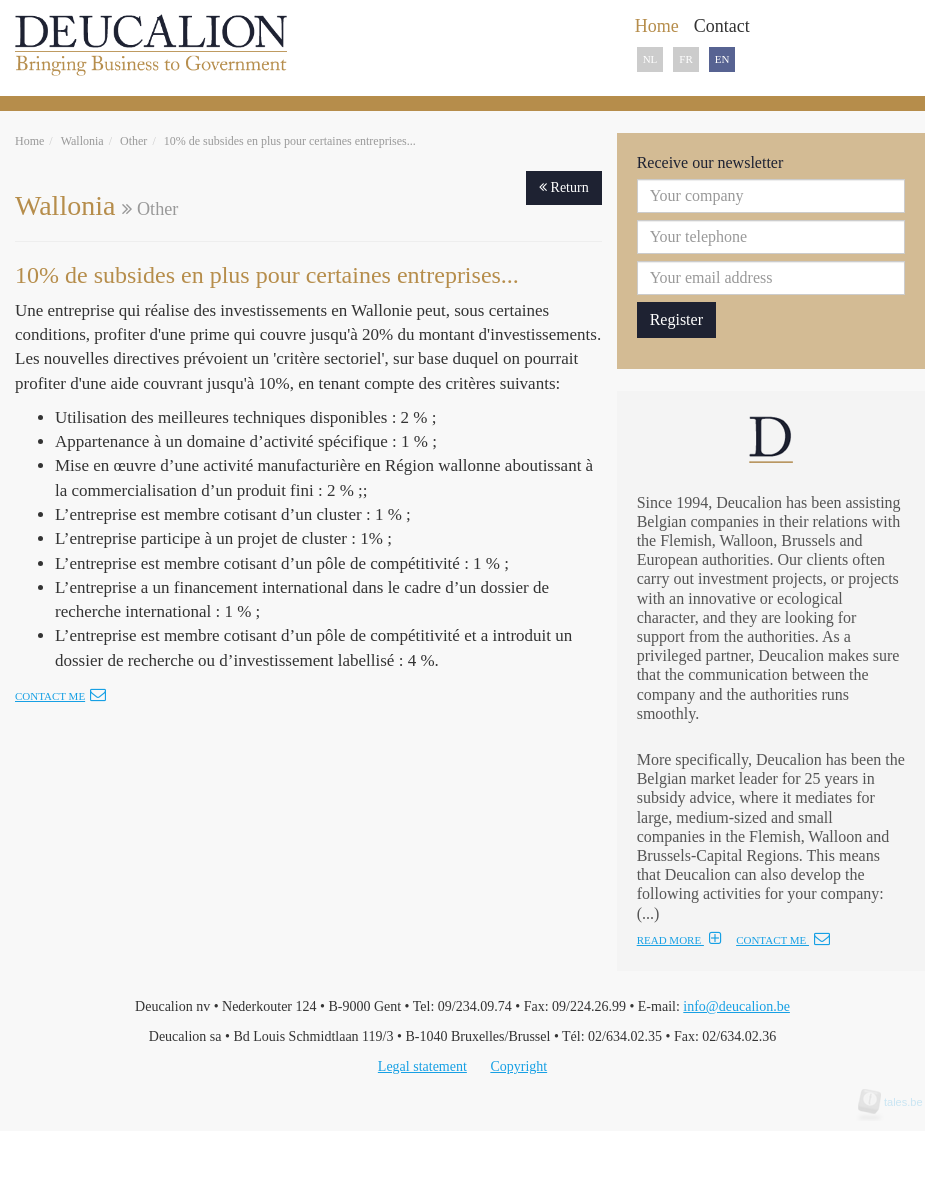  What do you see at coordinates (133, 141) in the screenshot?
I see `Other` at bounding box center [133, 141].